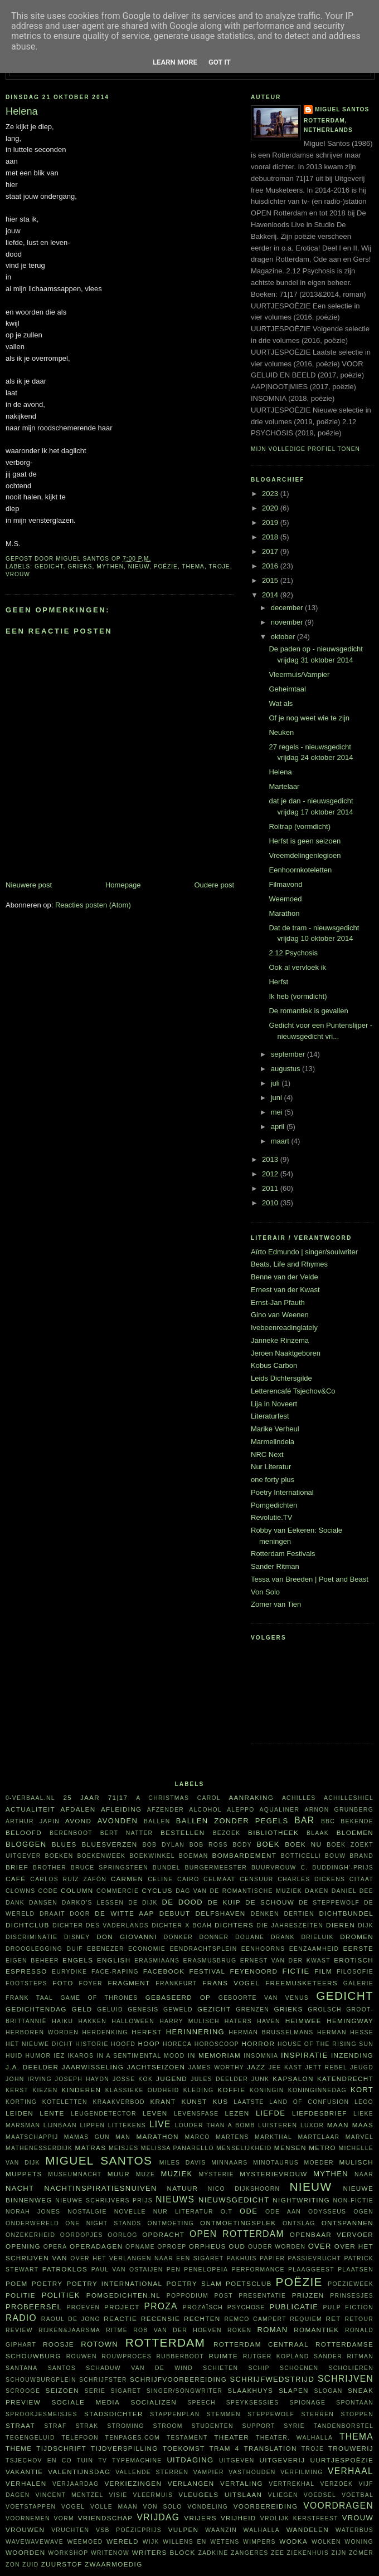 This screenshot has width=379, height=2576. Describe the element at coordinates (267, 2090) in the screenshot. I see `koningin` at that location.